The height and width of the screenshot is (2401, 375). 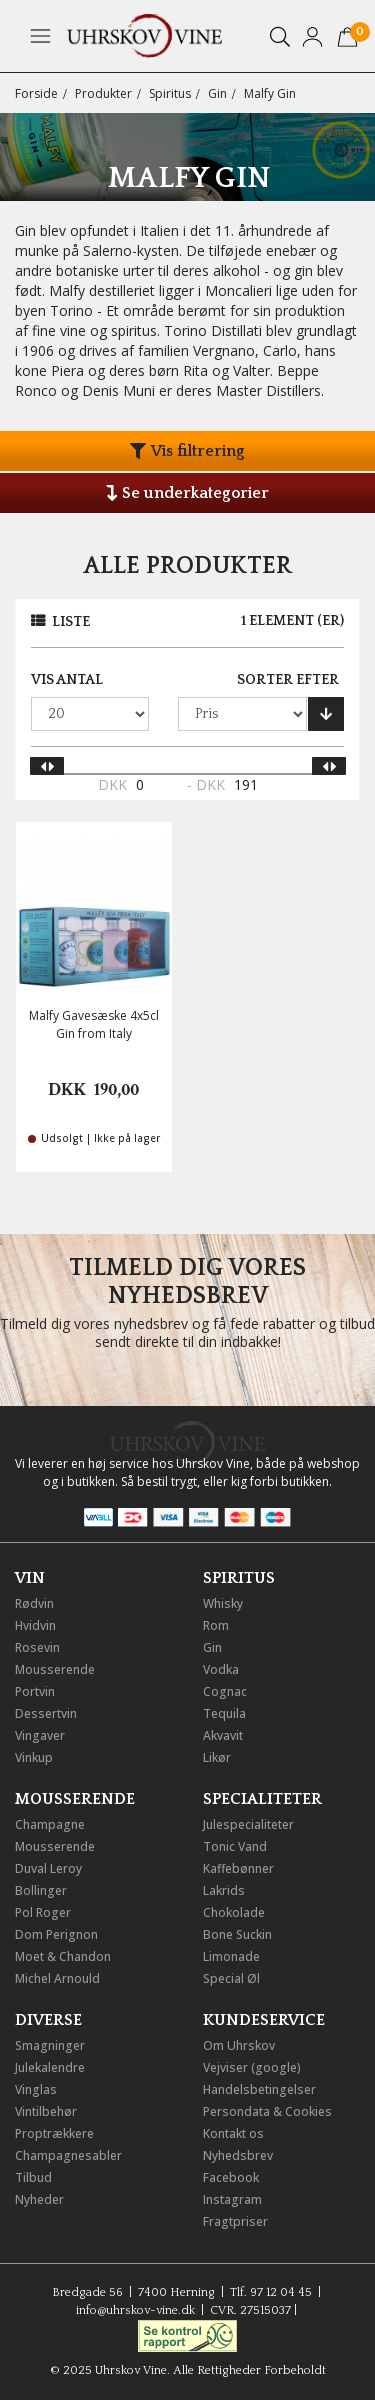 I want to click on Rom, so click(x=216, y=1625).